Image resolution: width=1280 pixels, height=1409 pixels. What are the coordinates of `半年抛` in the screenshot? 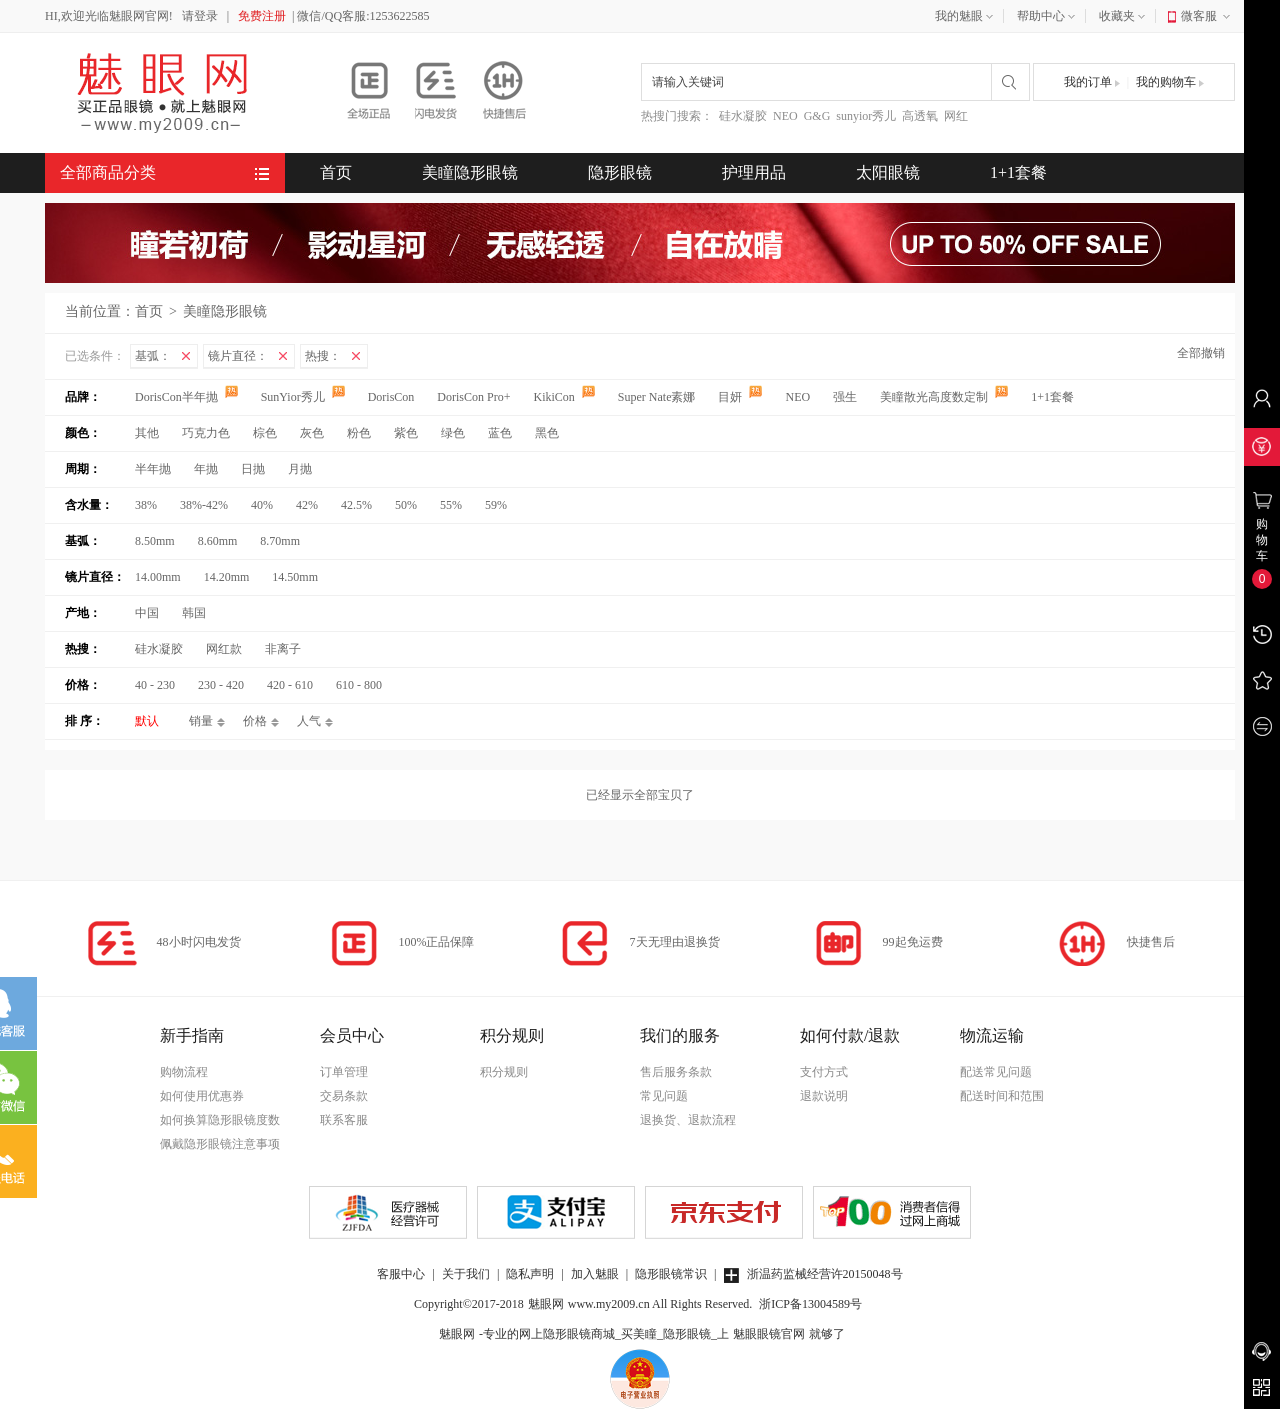 It's located at (153, 469).